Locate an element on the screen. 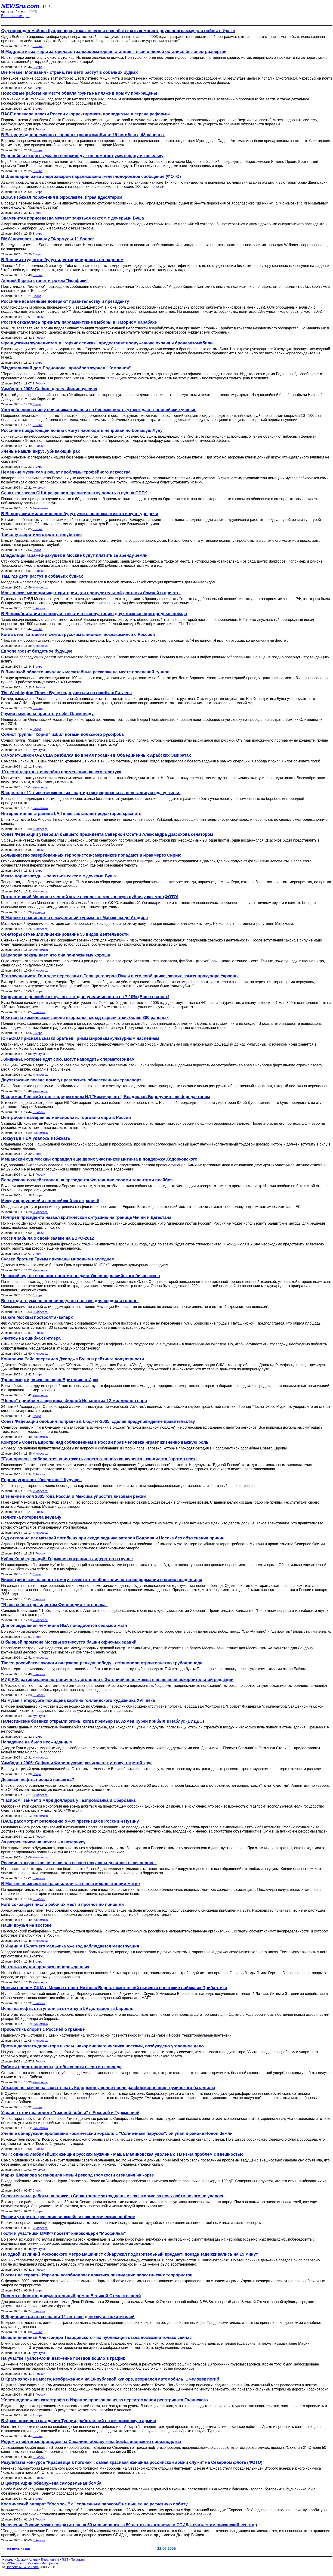 The width and height of the screenshot is (333, 2576). Детские и семейные сказки братьев Гримм признаны ЮНЕСКО мировым культурным наследием. is located at coordinates (85, 1265).